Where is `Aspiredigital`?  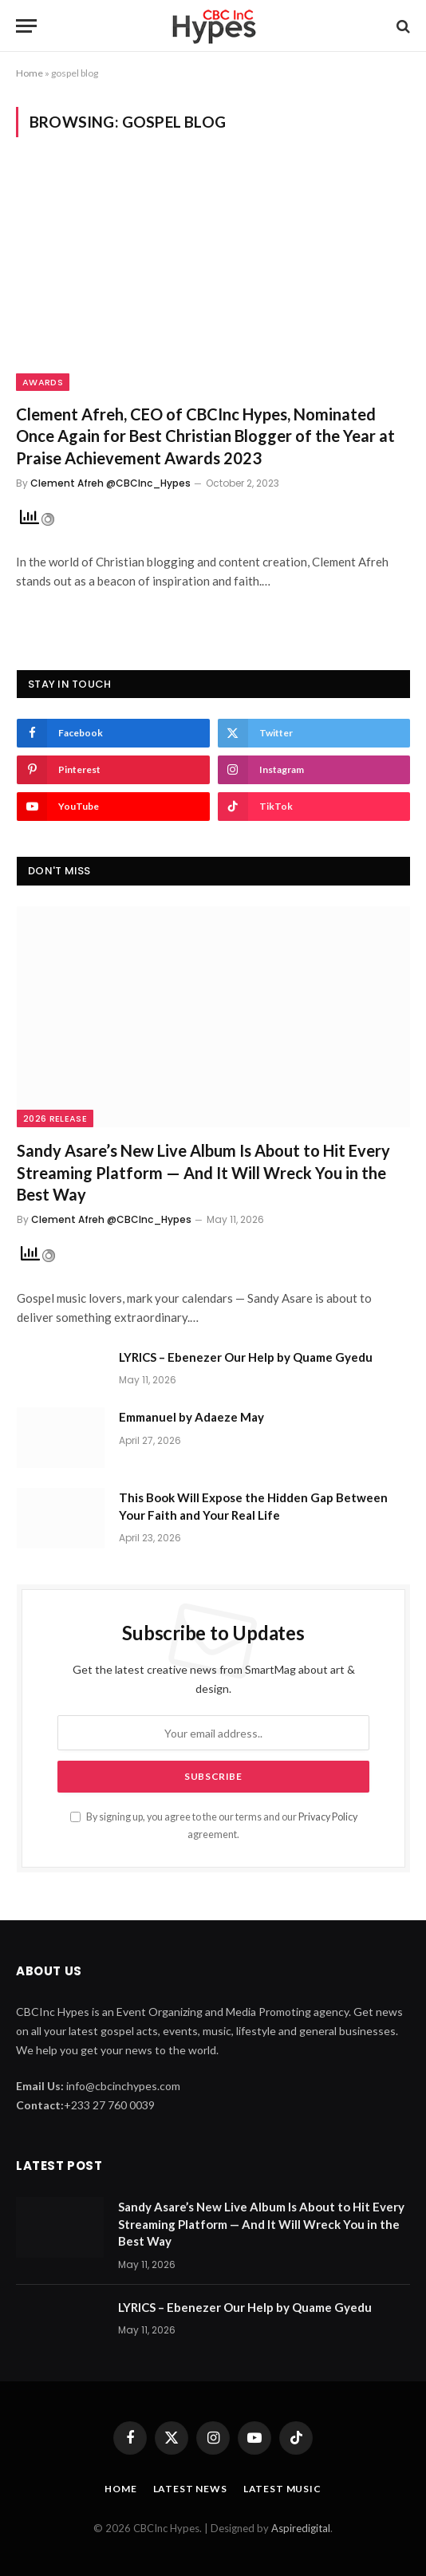
Aspiredigital is located at coordinates (300, 2528).